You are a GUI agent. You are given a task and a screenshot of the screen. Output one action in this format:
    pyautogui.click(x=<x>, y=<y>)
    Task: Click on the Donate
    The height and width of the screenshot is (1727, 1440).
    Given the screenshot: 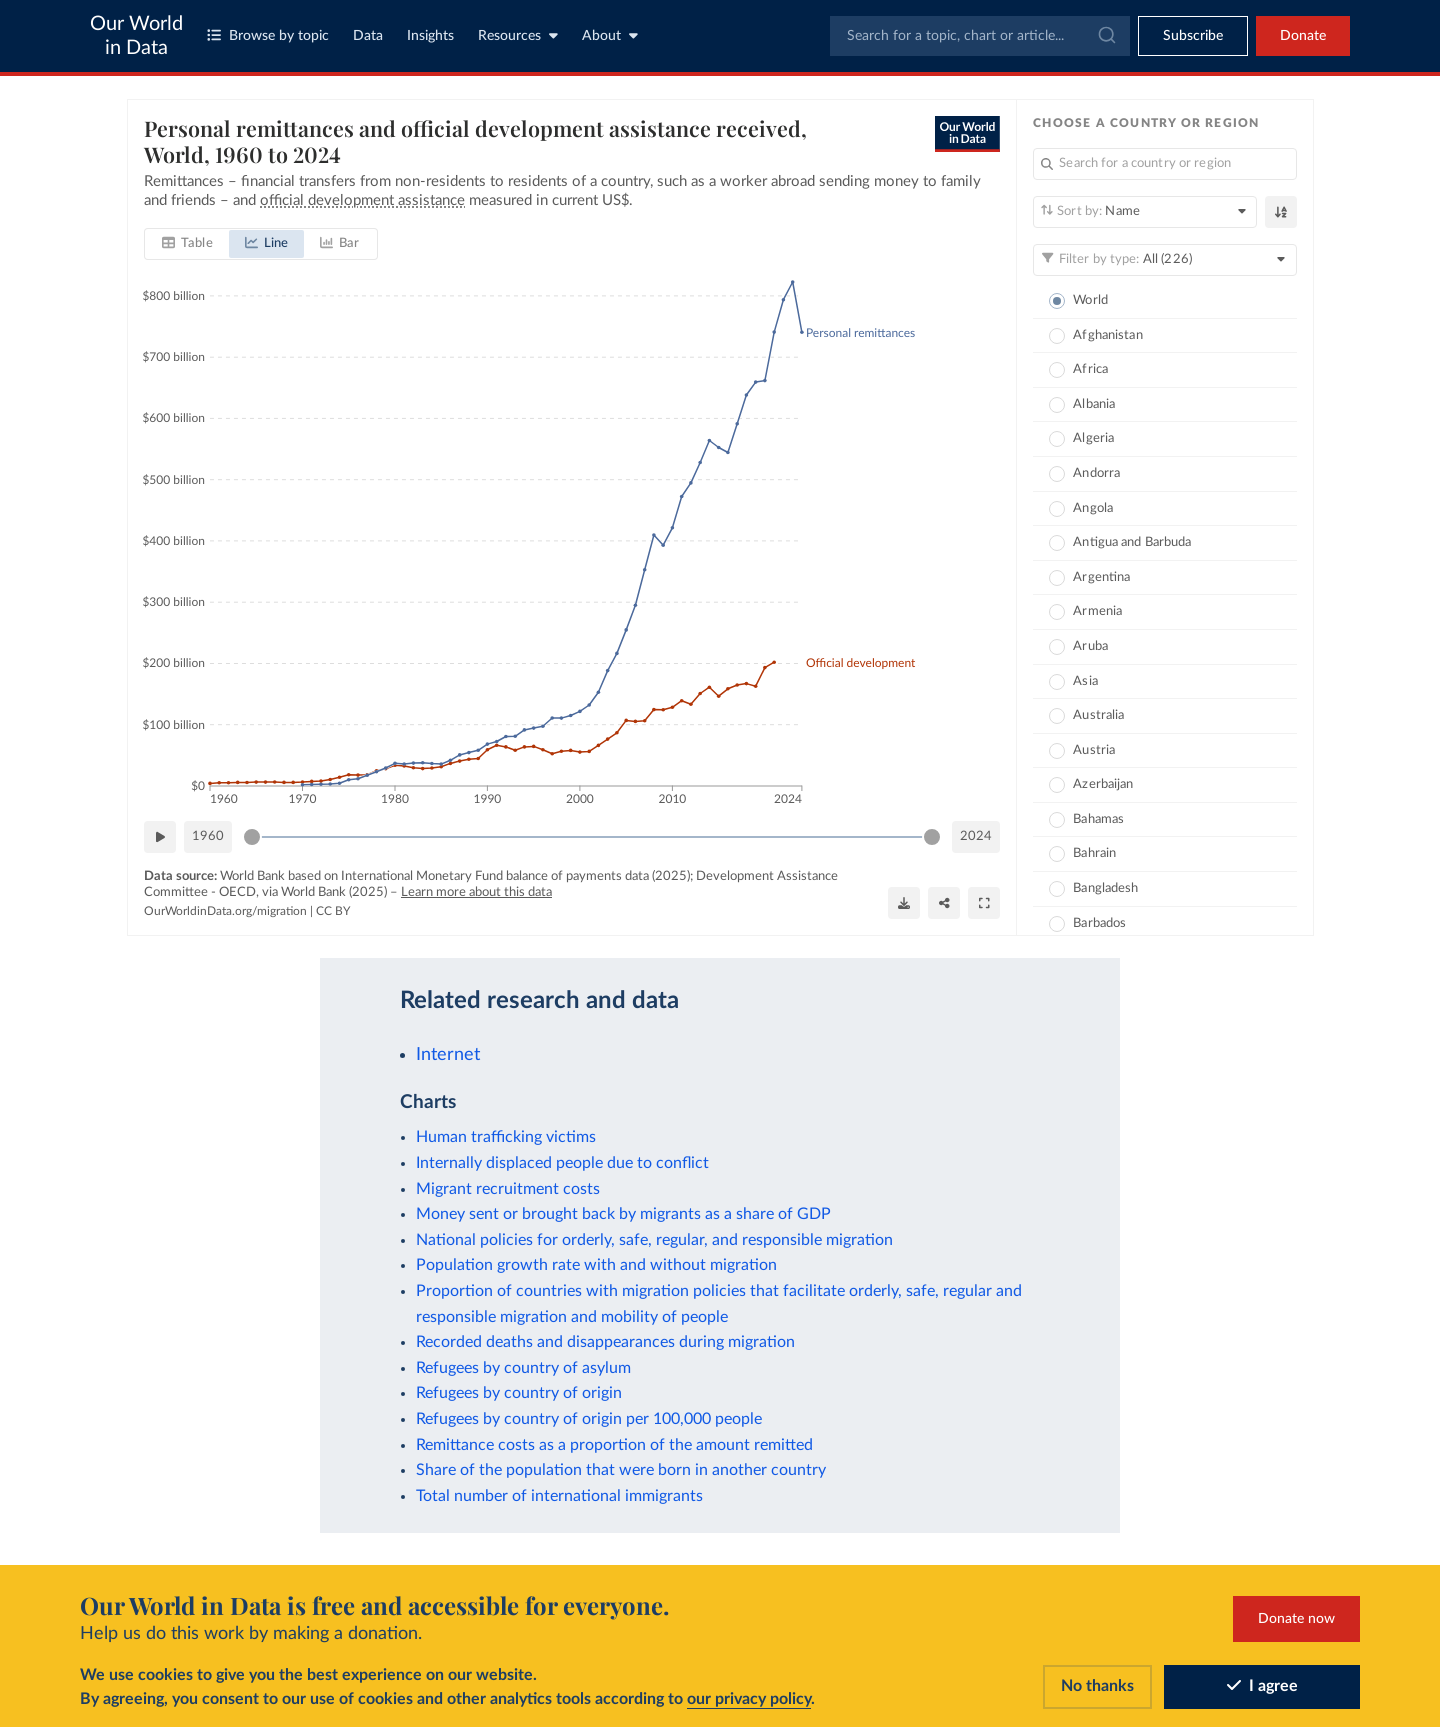 What is the action you would take?
    pyautogui.click(x=1303, y=36)
    